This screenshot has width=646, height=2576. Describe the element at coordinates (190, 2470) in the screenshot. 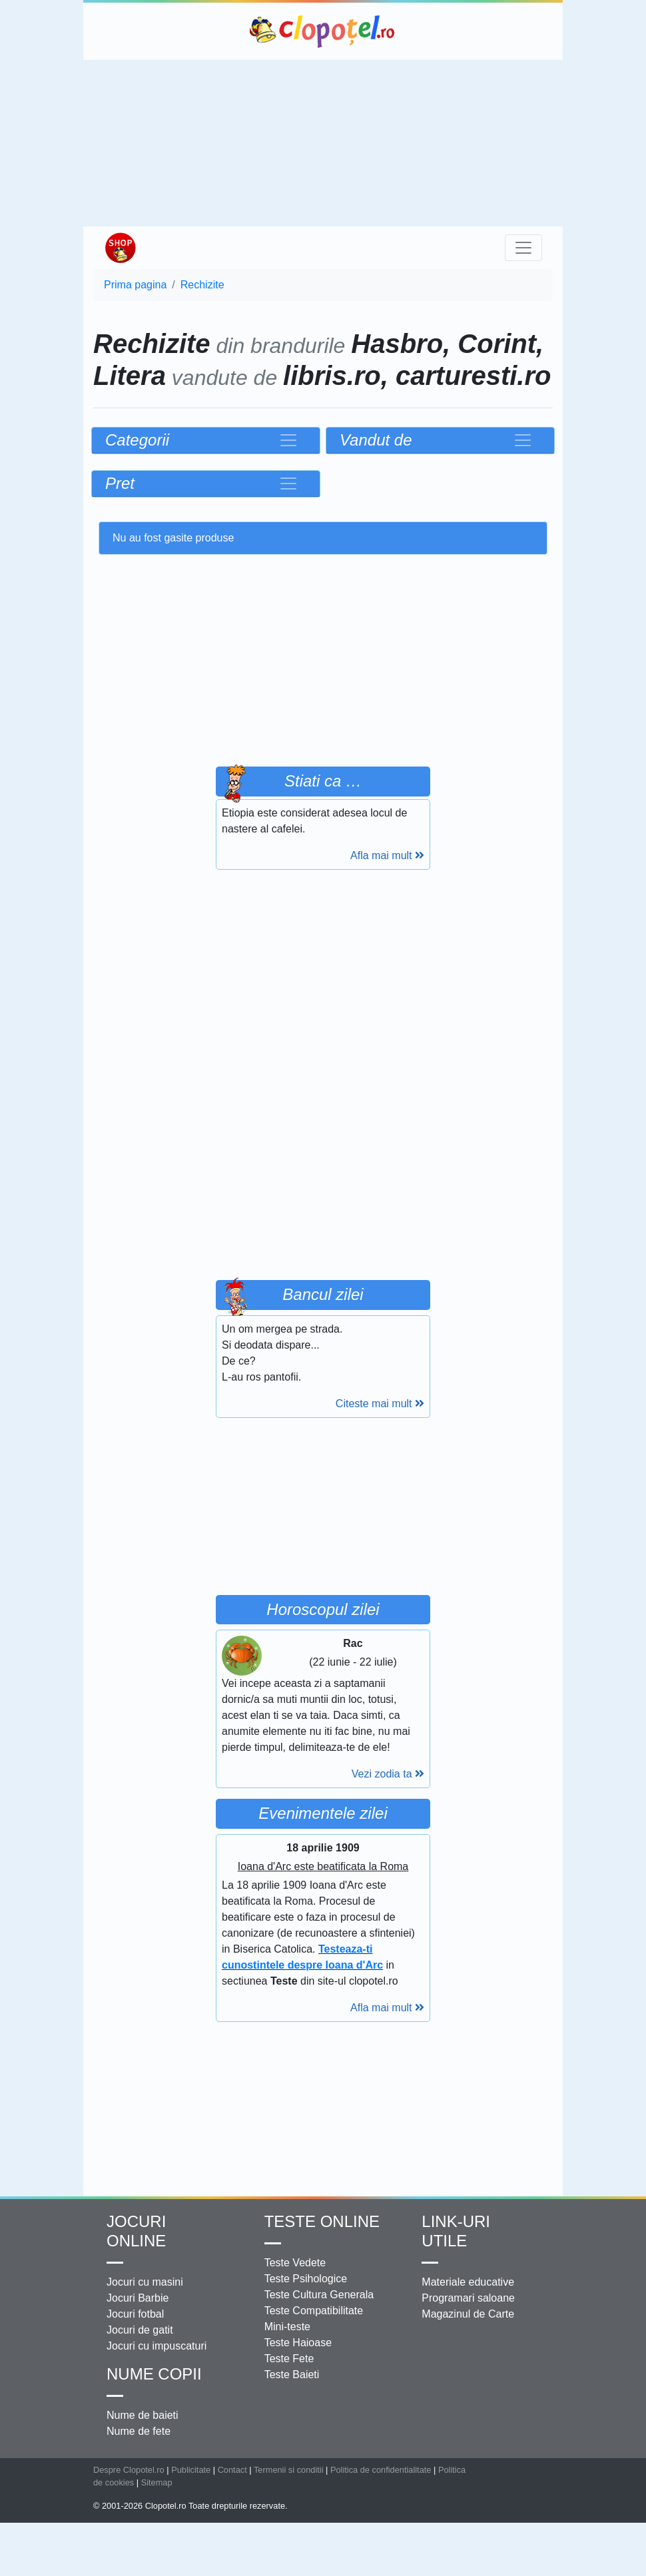

I see `Publicitate` at that location.